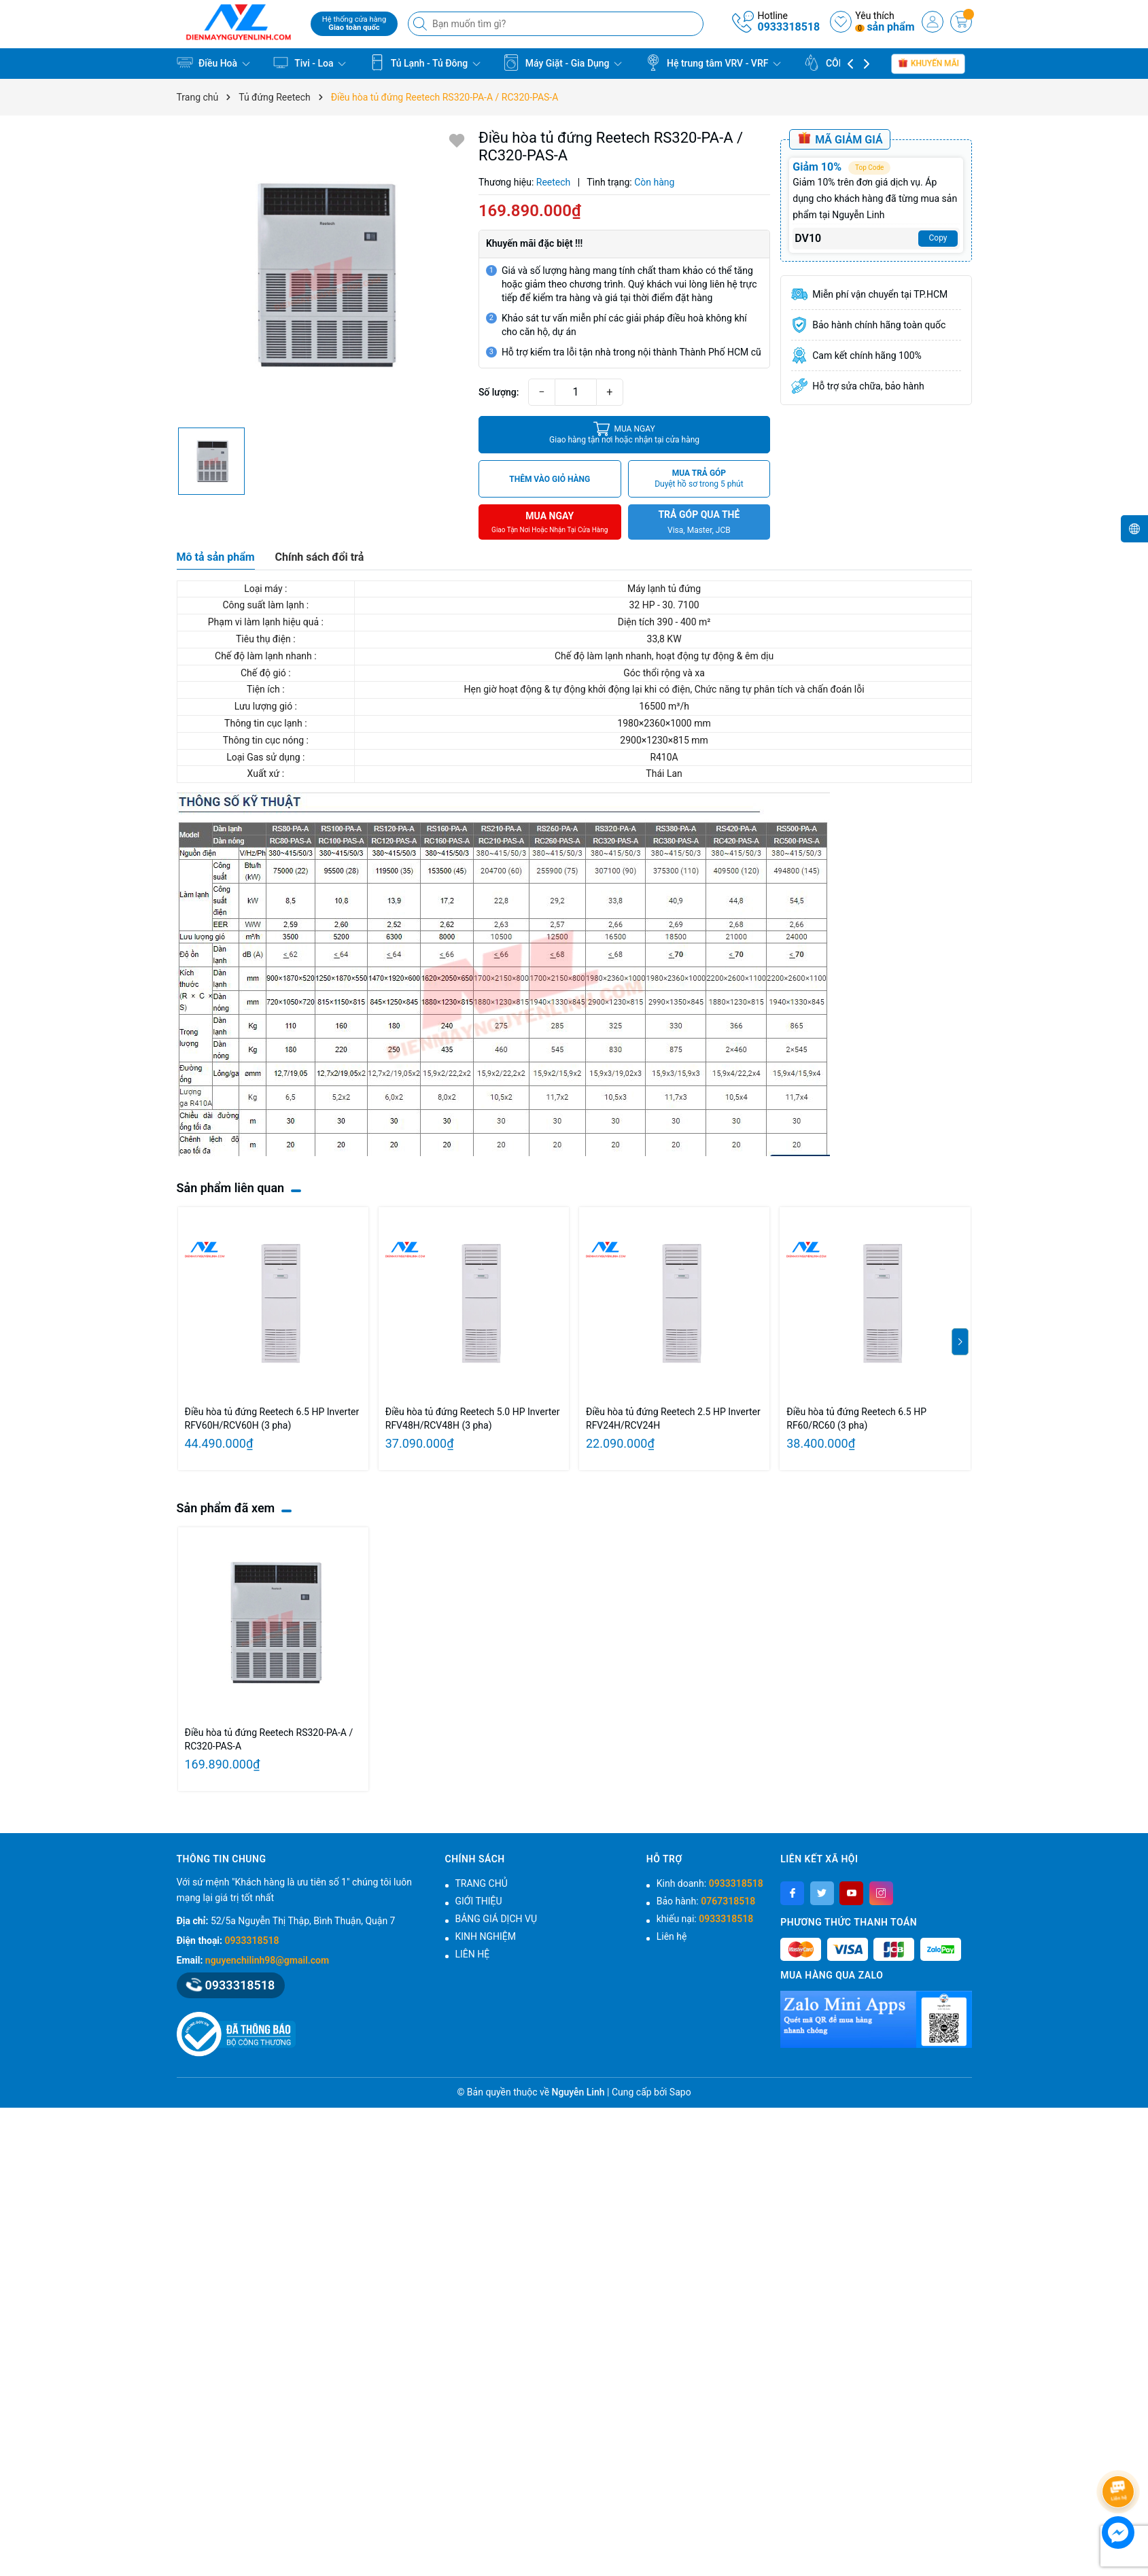  What do you see at coordinates (706, 1901) in the screenshot?
I see `Bảo hành:` at bounding box center [706, 1901].